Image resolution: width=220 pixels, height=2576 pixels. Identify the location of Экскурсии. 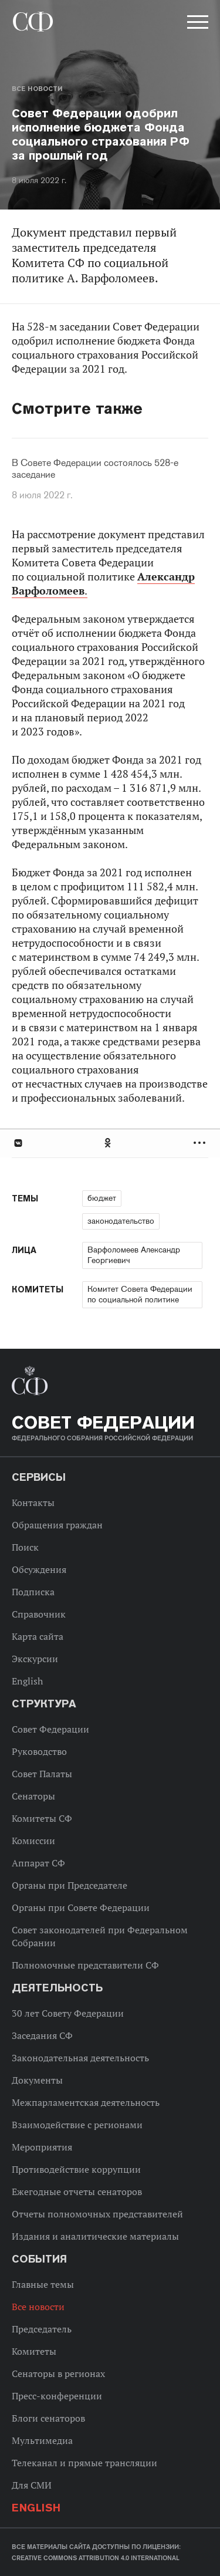
(35, 1659).